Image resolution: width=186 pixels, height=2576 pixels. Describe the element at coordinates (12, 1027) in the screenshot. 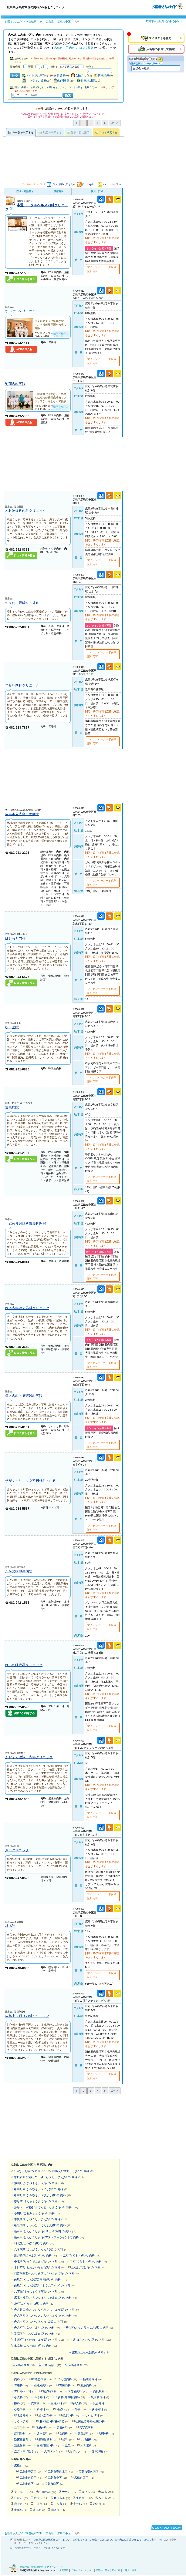

I see `折口医院` at that location.